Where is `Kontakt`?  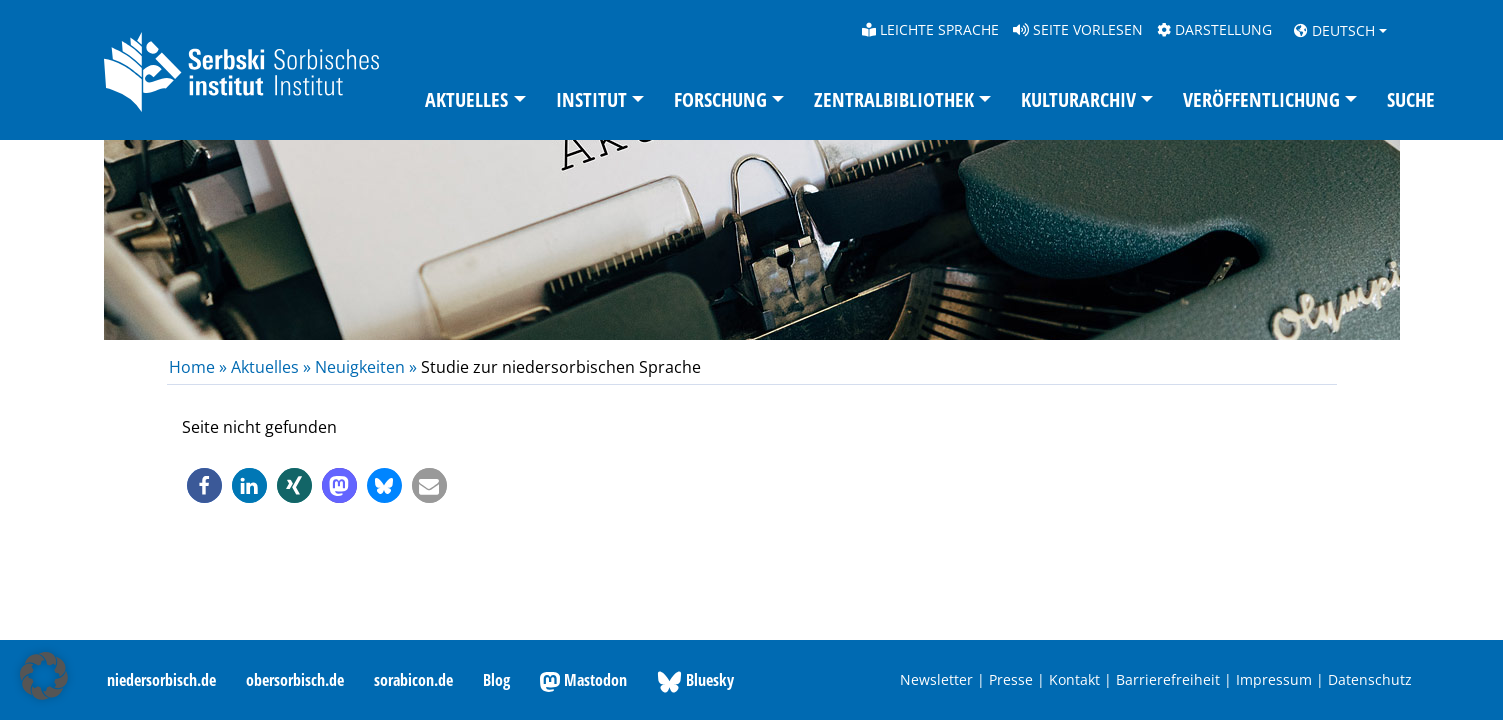
Kontakt is located at coordinates (1074, 679).